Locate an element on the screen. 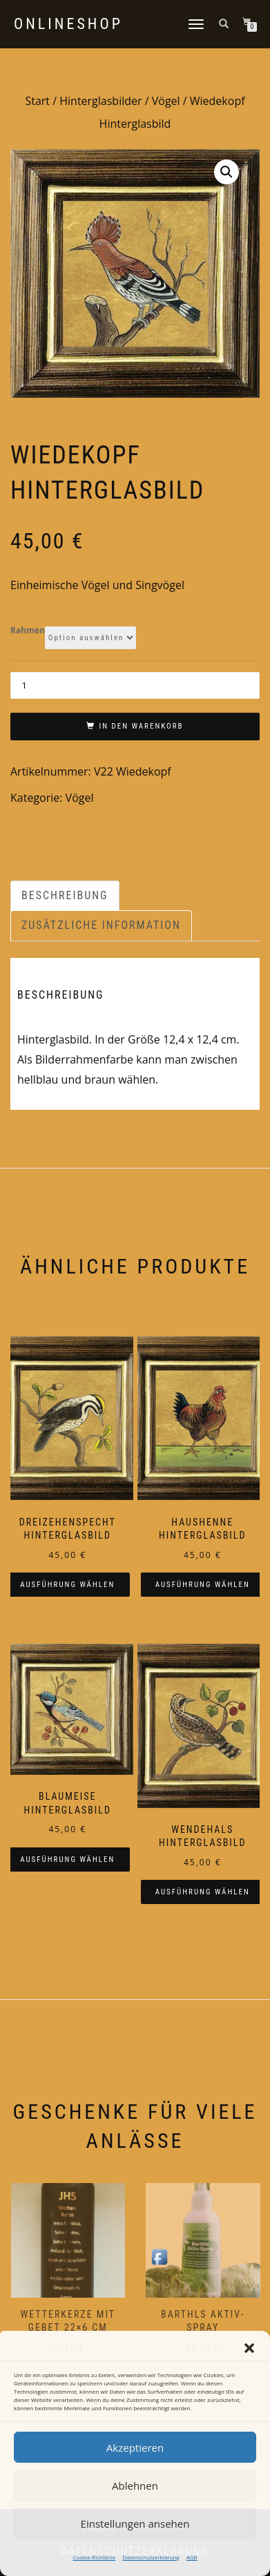 The image size is (270, 2576). Vögel is located at coordinates (166, 100).